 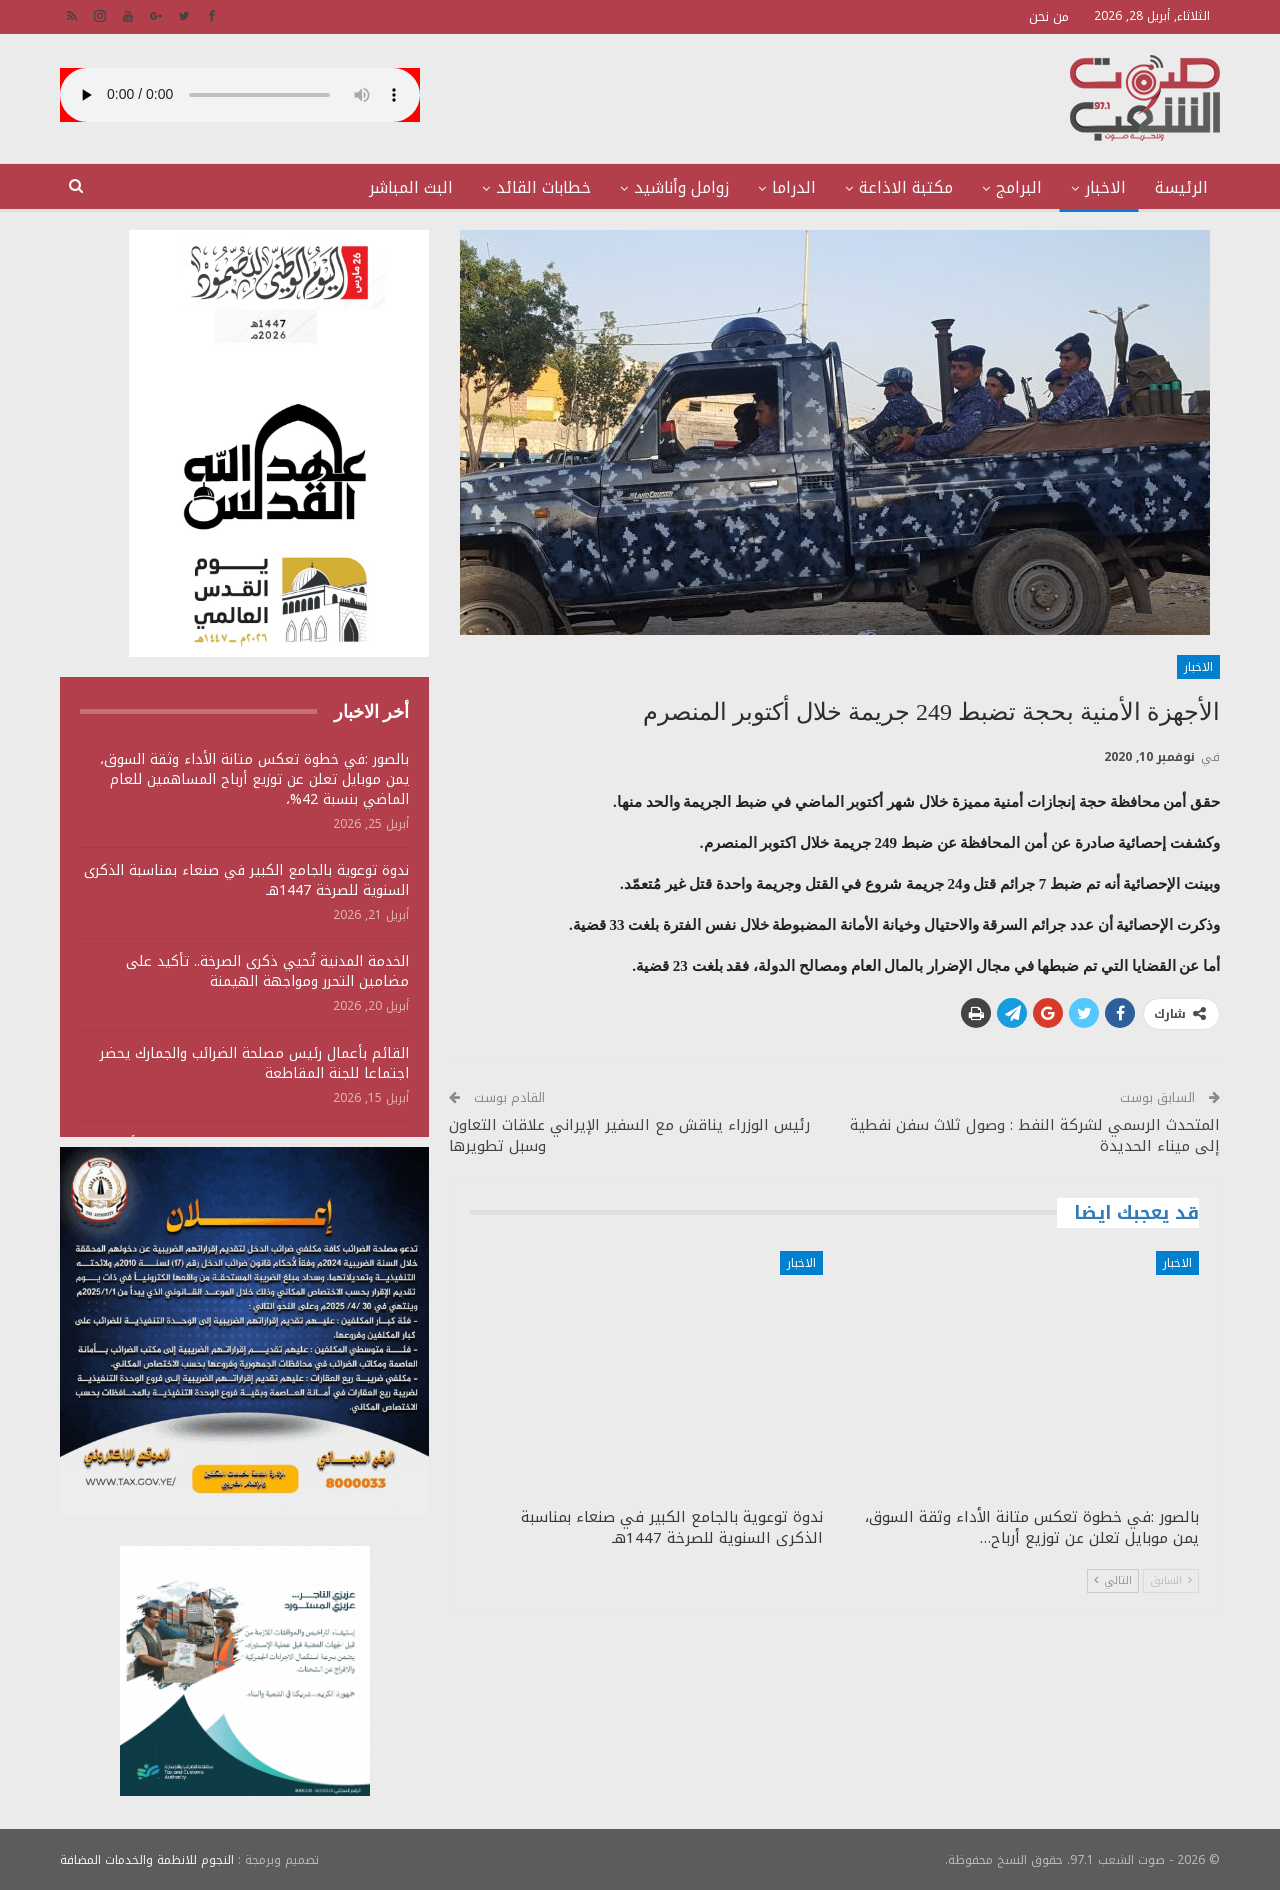 What do you see at coordinates (411, 187) in the screenshot?
I see `البث المباشر` at bounding box center [411, 187].